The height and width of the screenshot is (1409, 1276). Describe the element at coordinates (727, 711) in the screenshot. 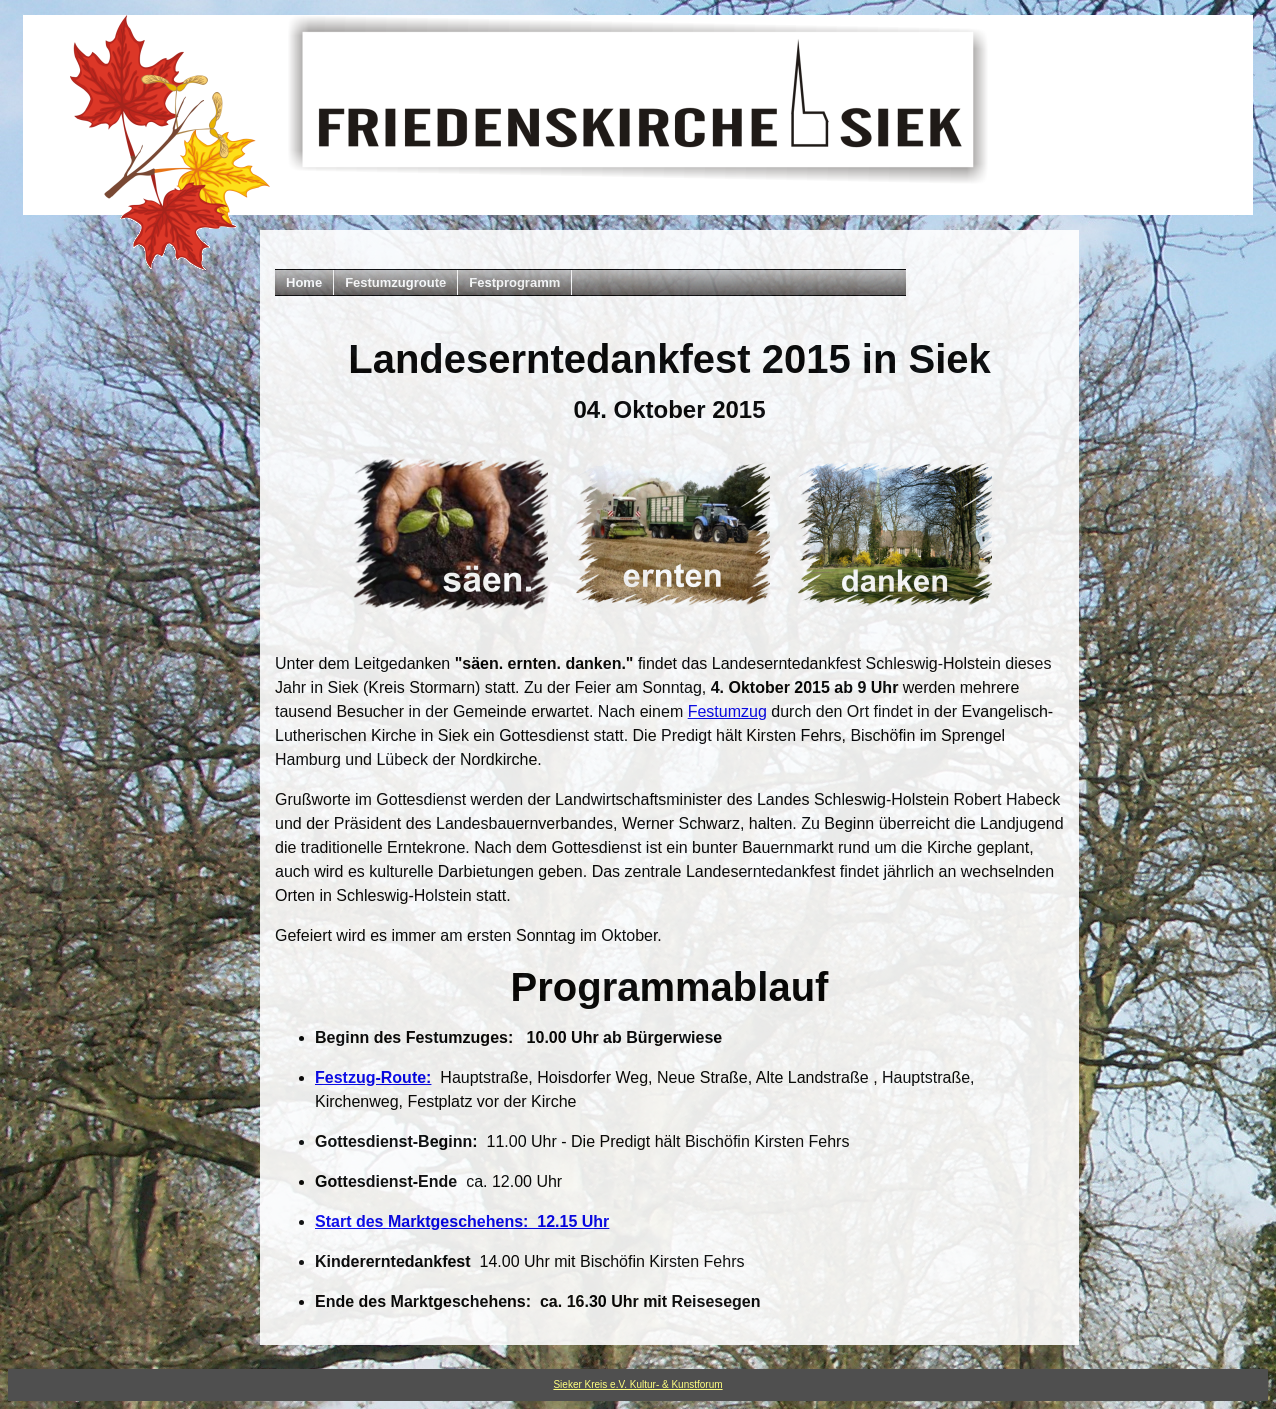

I see `Festumzug` at that location.